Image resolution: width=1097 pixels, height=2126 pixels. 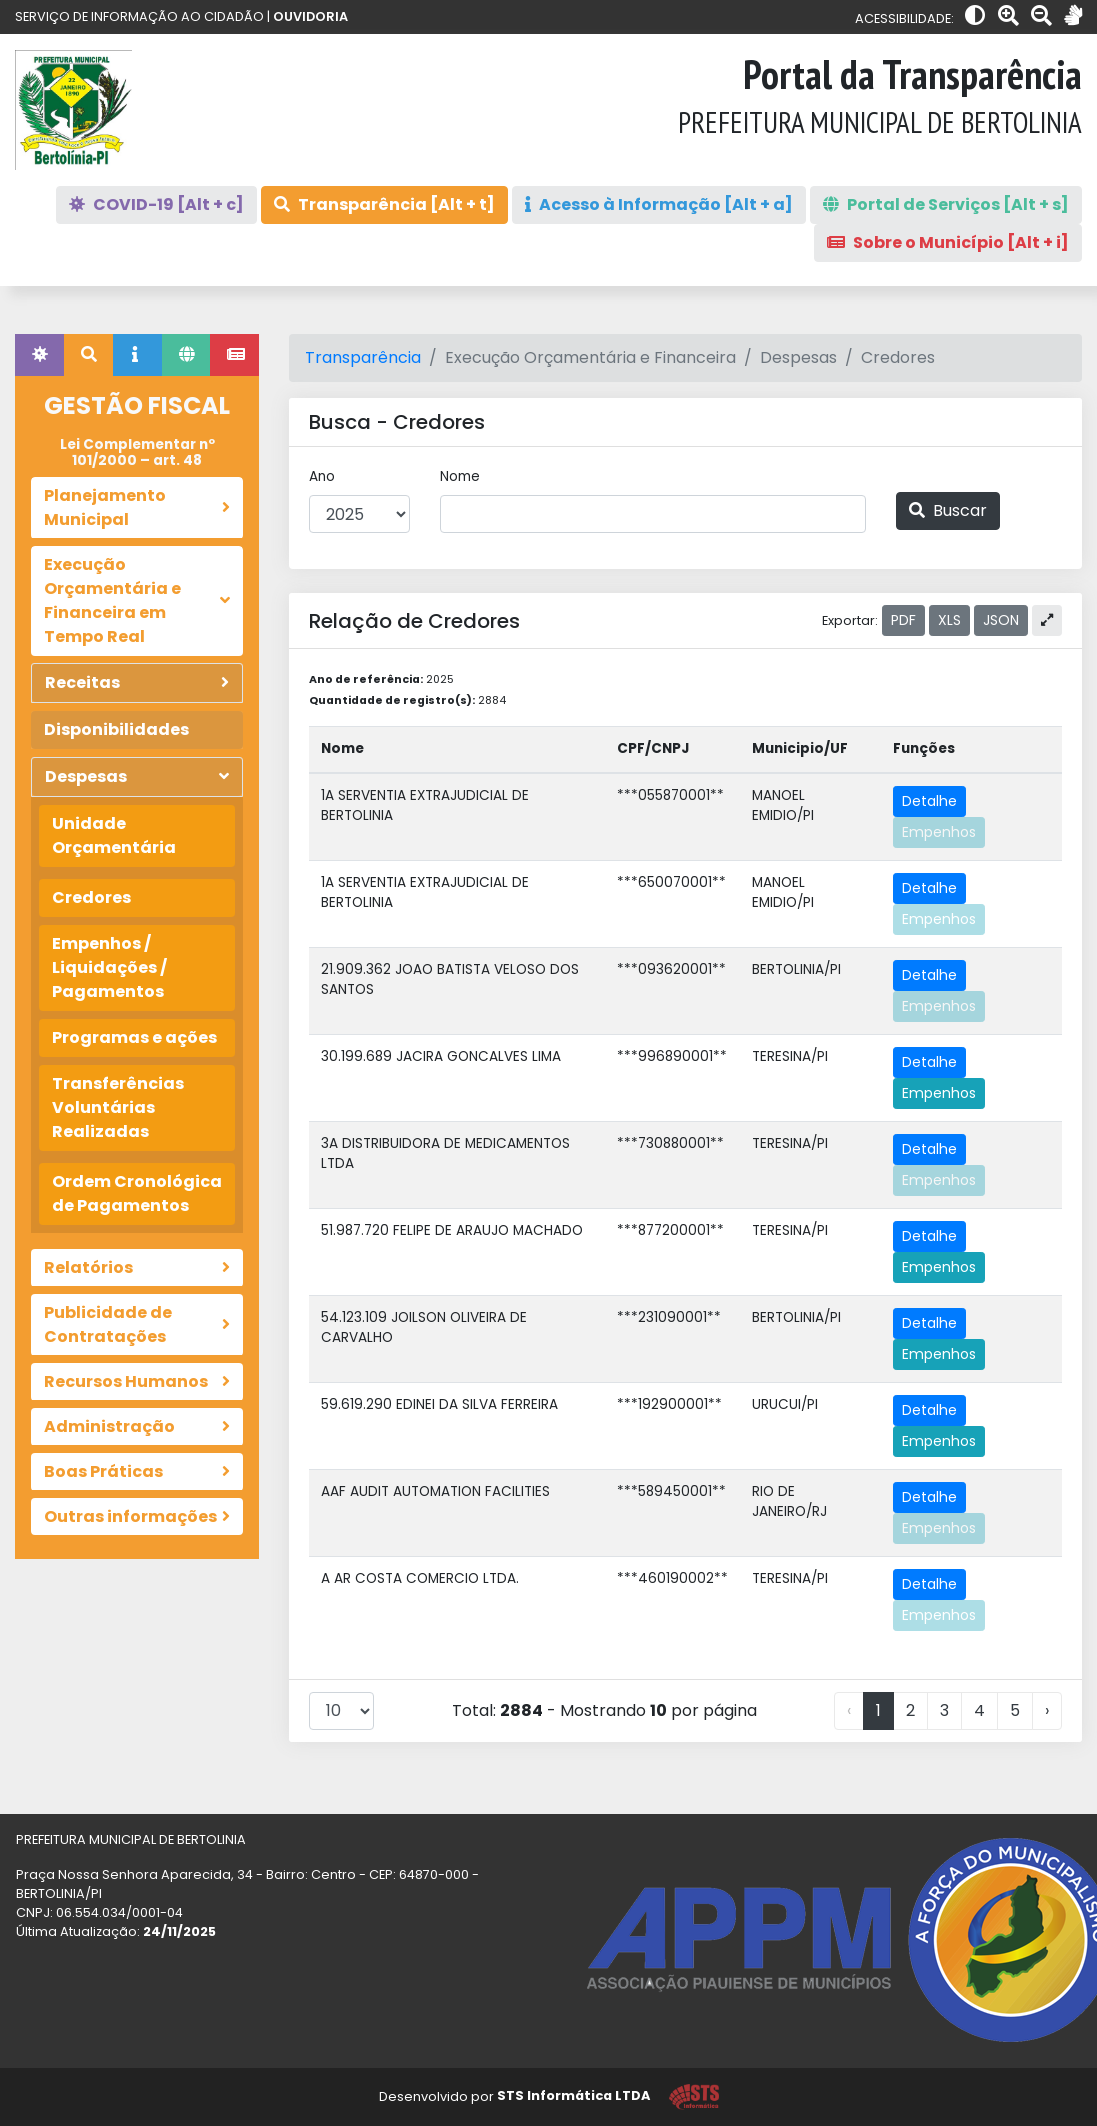 I want to click on Nome, so click(x=460, y=476).